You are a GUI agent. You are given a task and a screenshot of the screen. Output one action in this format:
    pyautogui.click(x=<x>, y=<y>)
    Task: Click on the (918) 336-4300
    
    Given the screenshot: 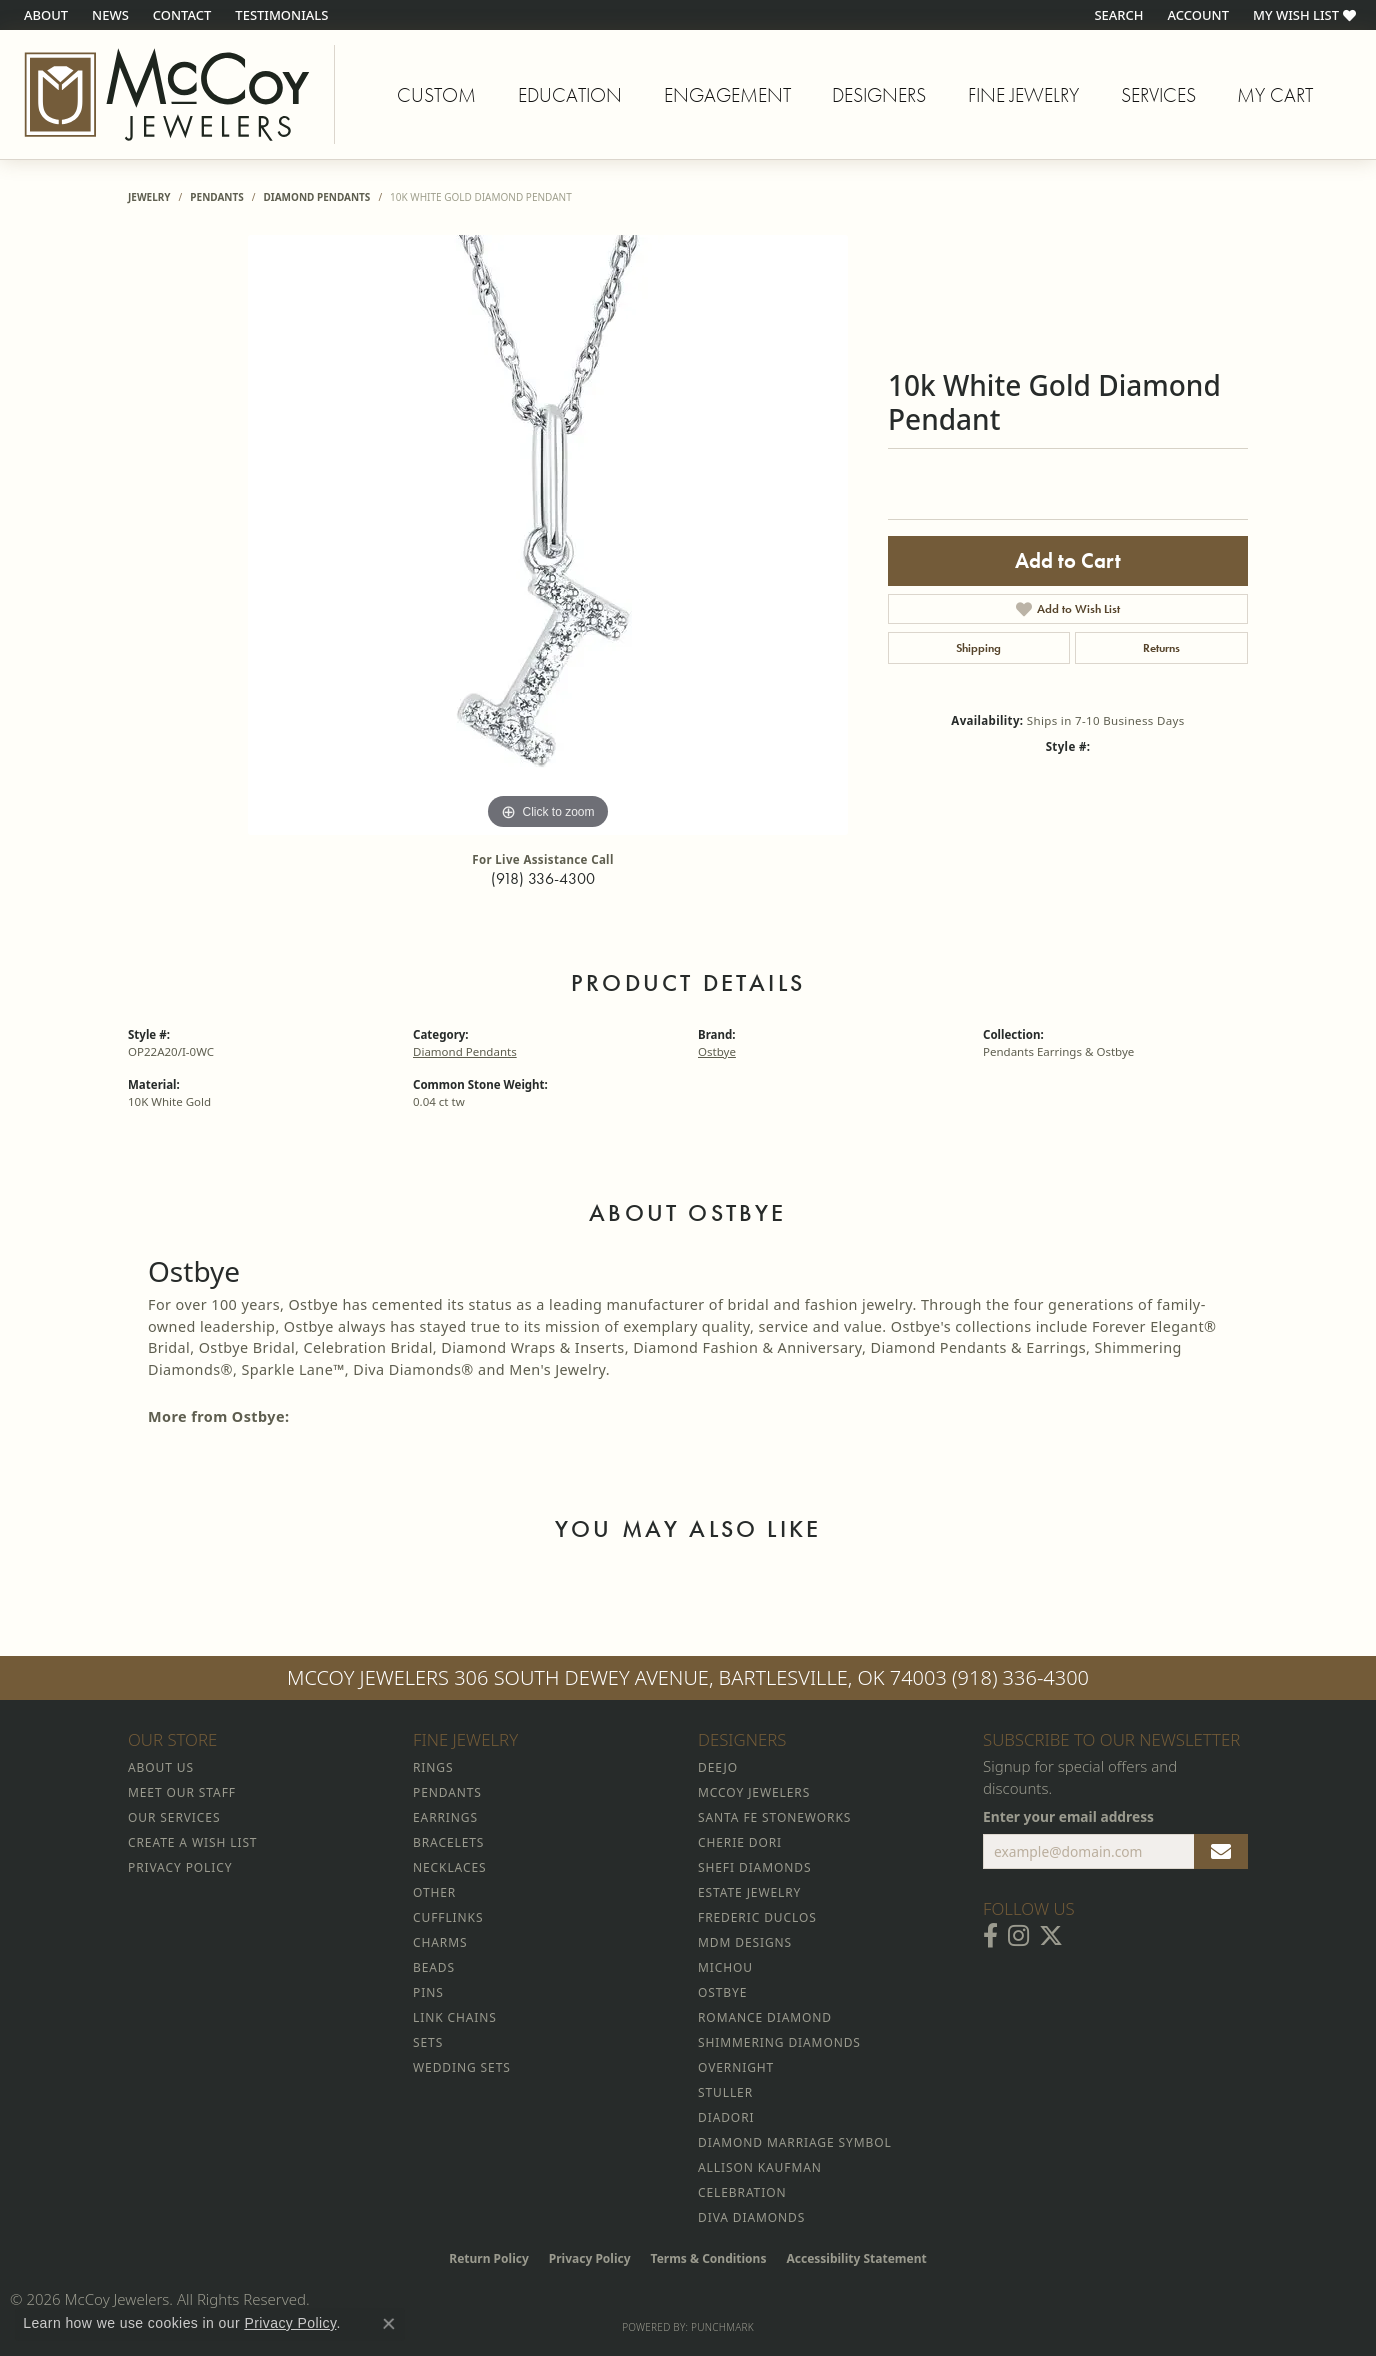 What is the action you would take?
    pyautogui.click(x=543, y=878)
    